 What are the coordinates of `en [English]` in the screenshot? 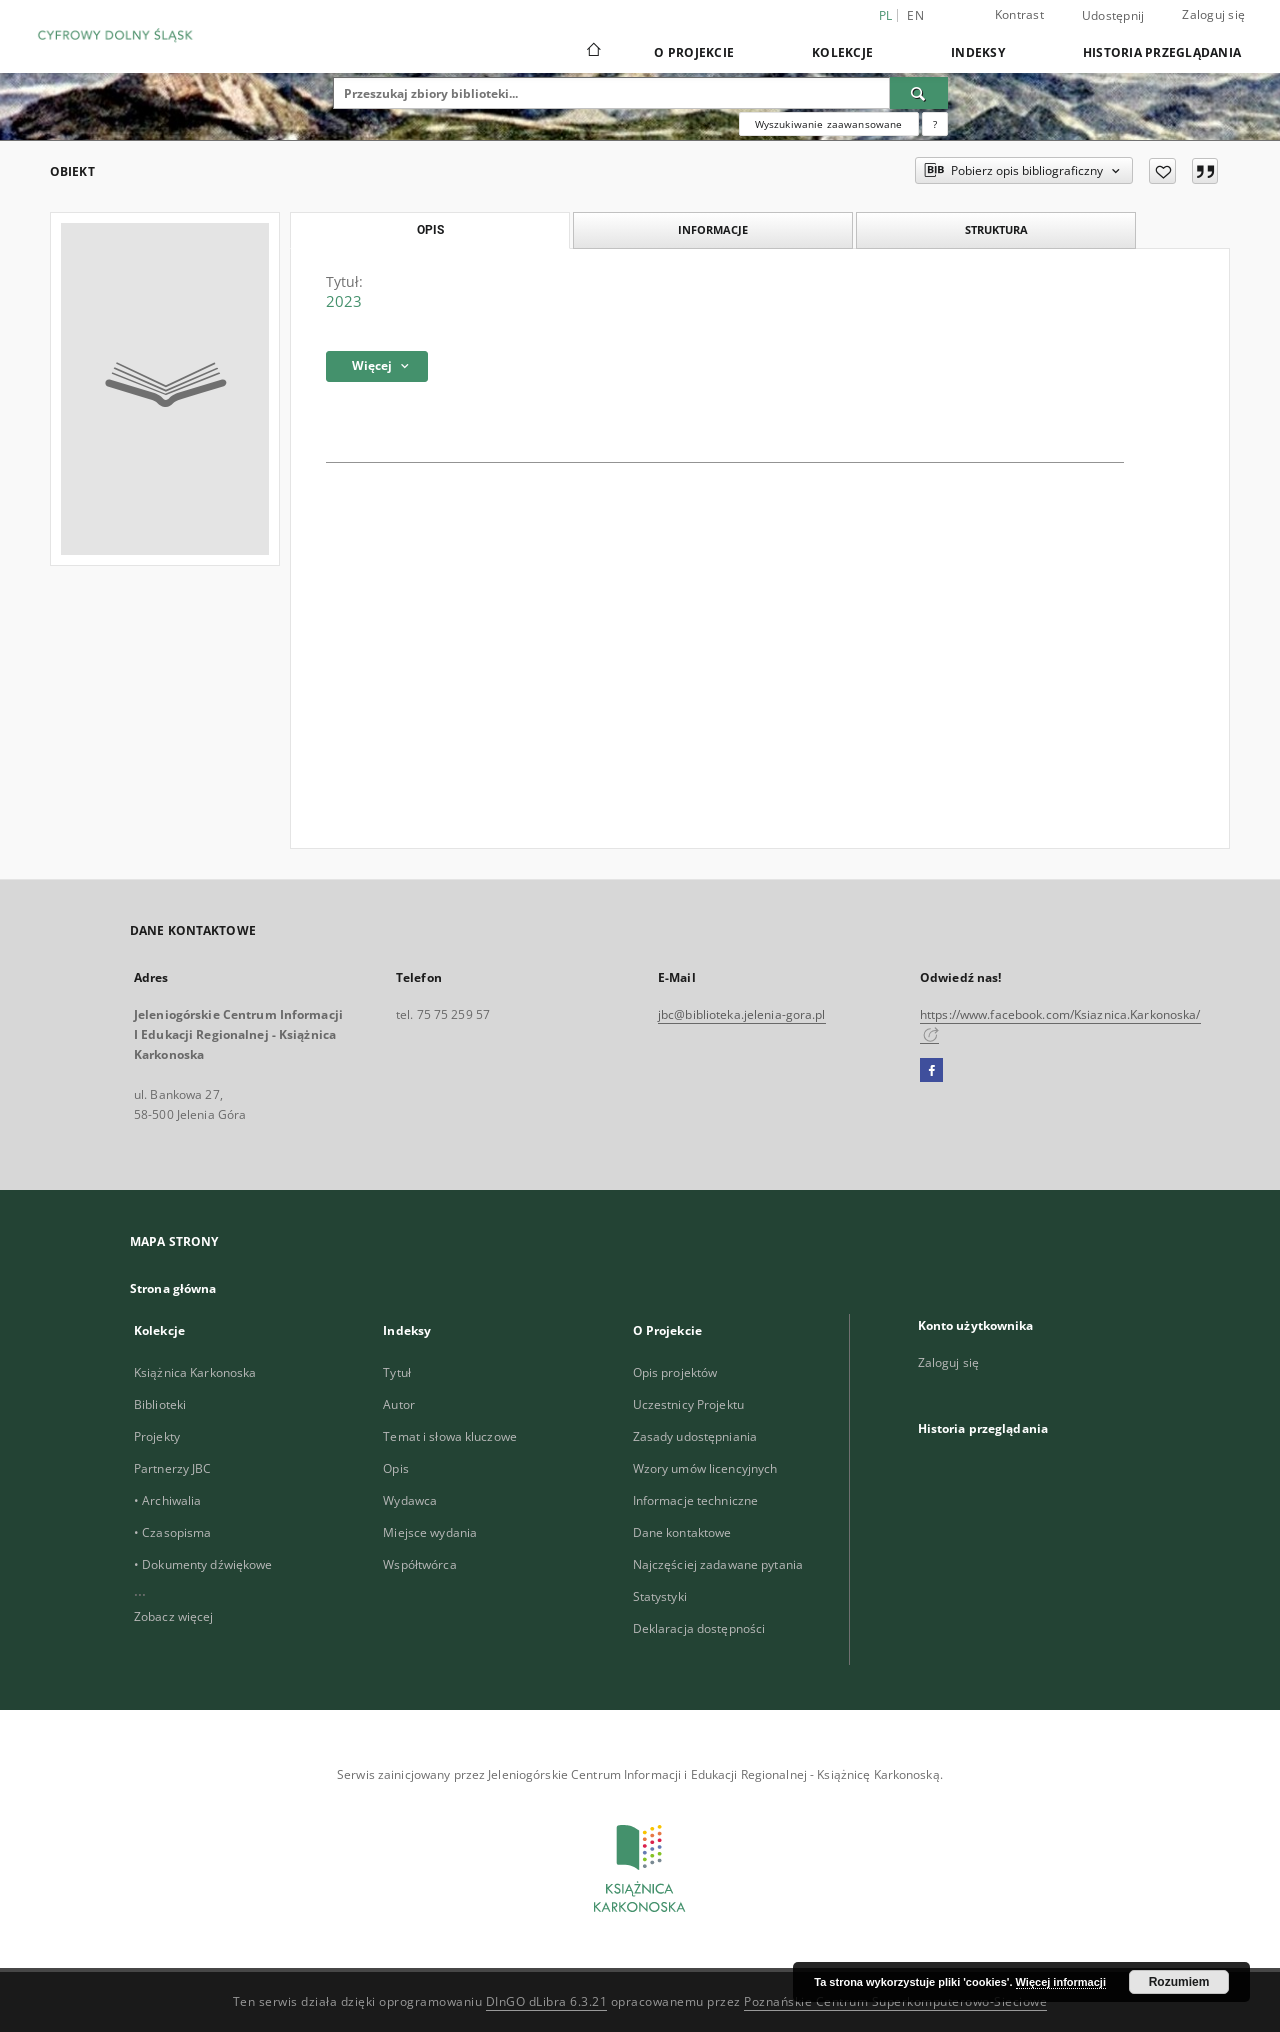 It's located at (915, 15).